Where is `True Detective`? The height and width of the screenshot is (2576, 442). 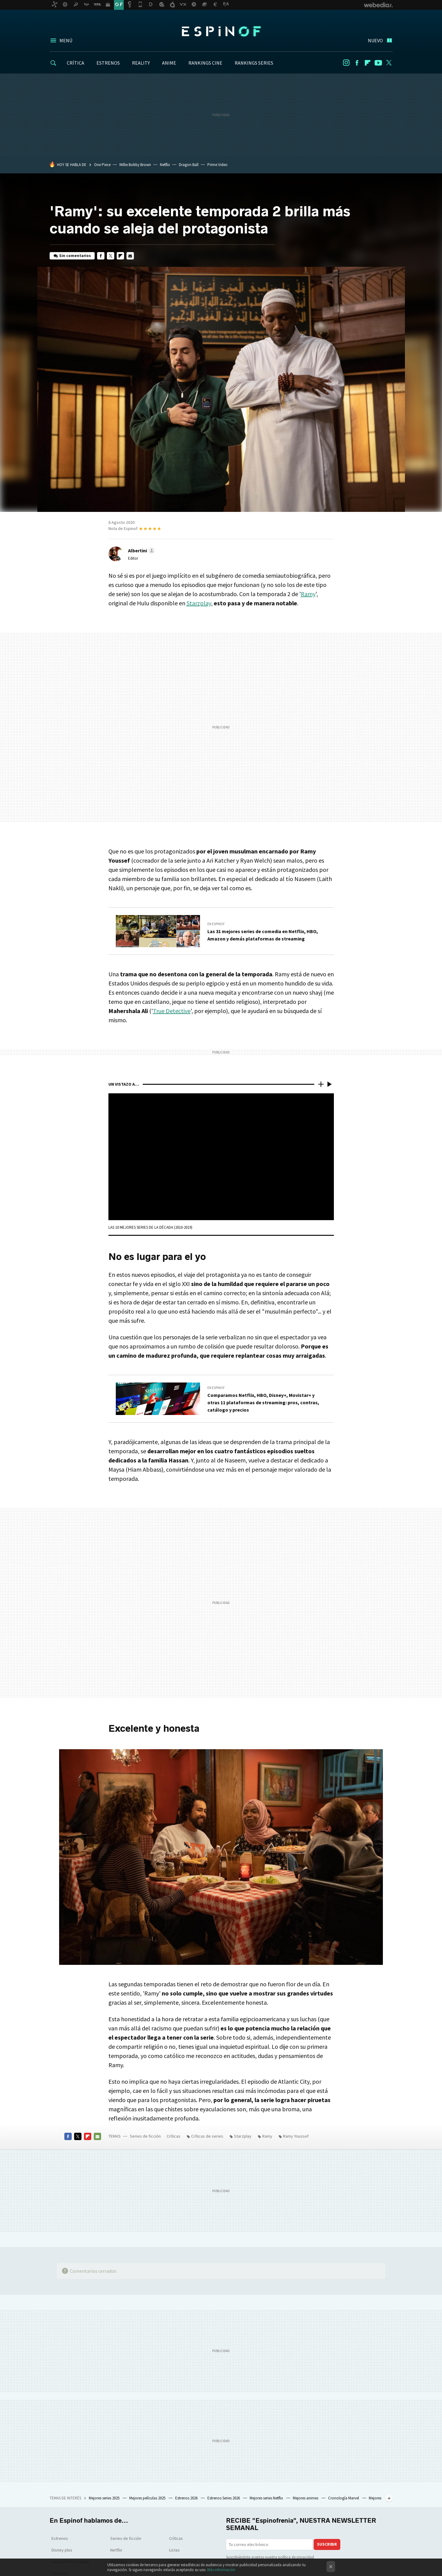
True Detective is located at coordinates (172, 1011).